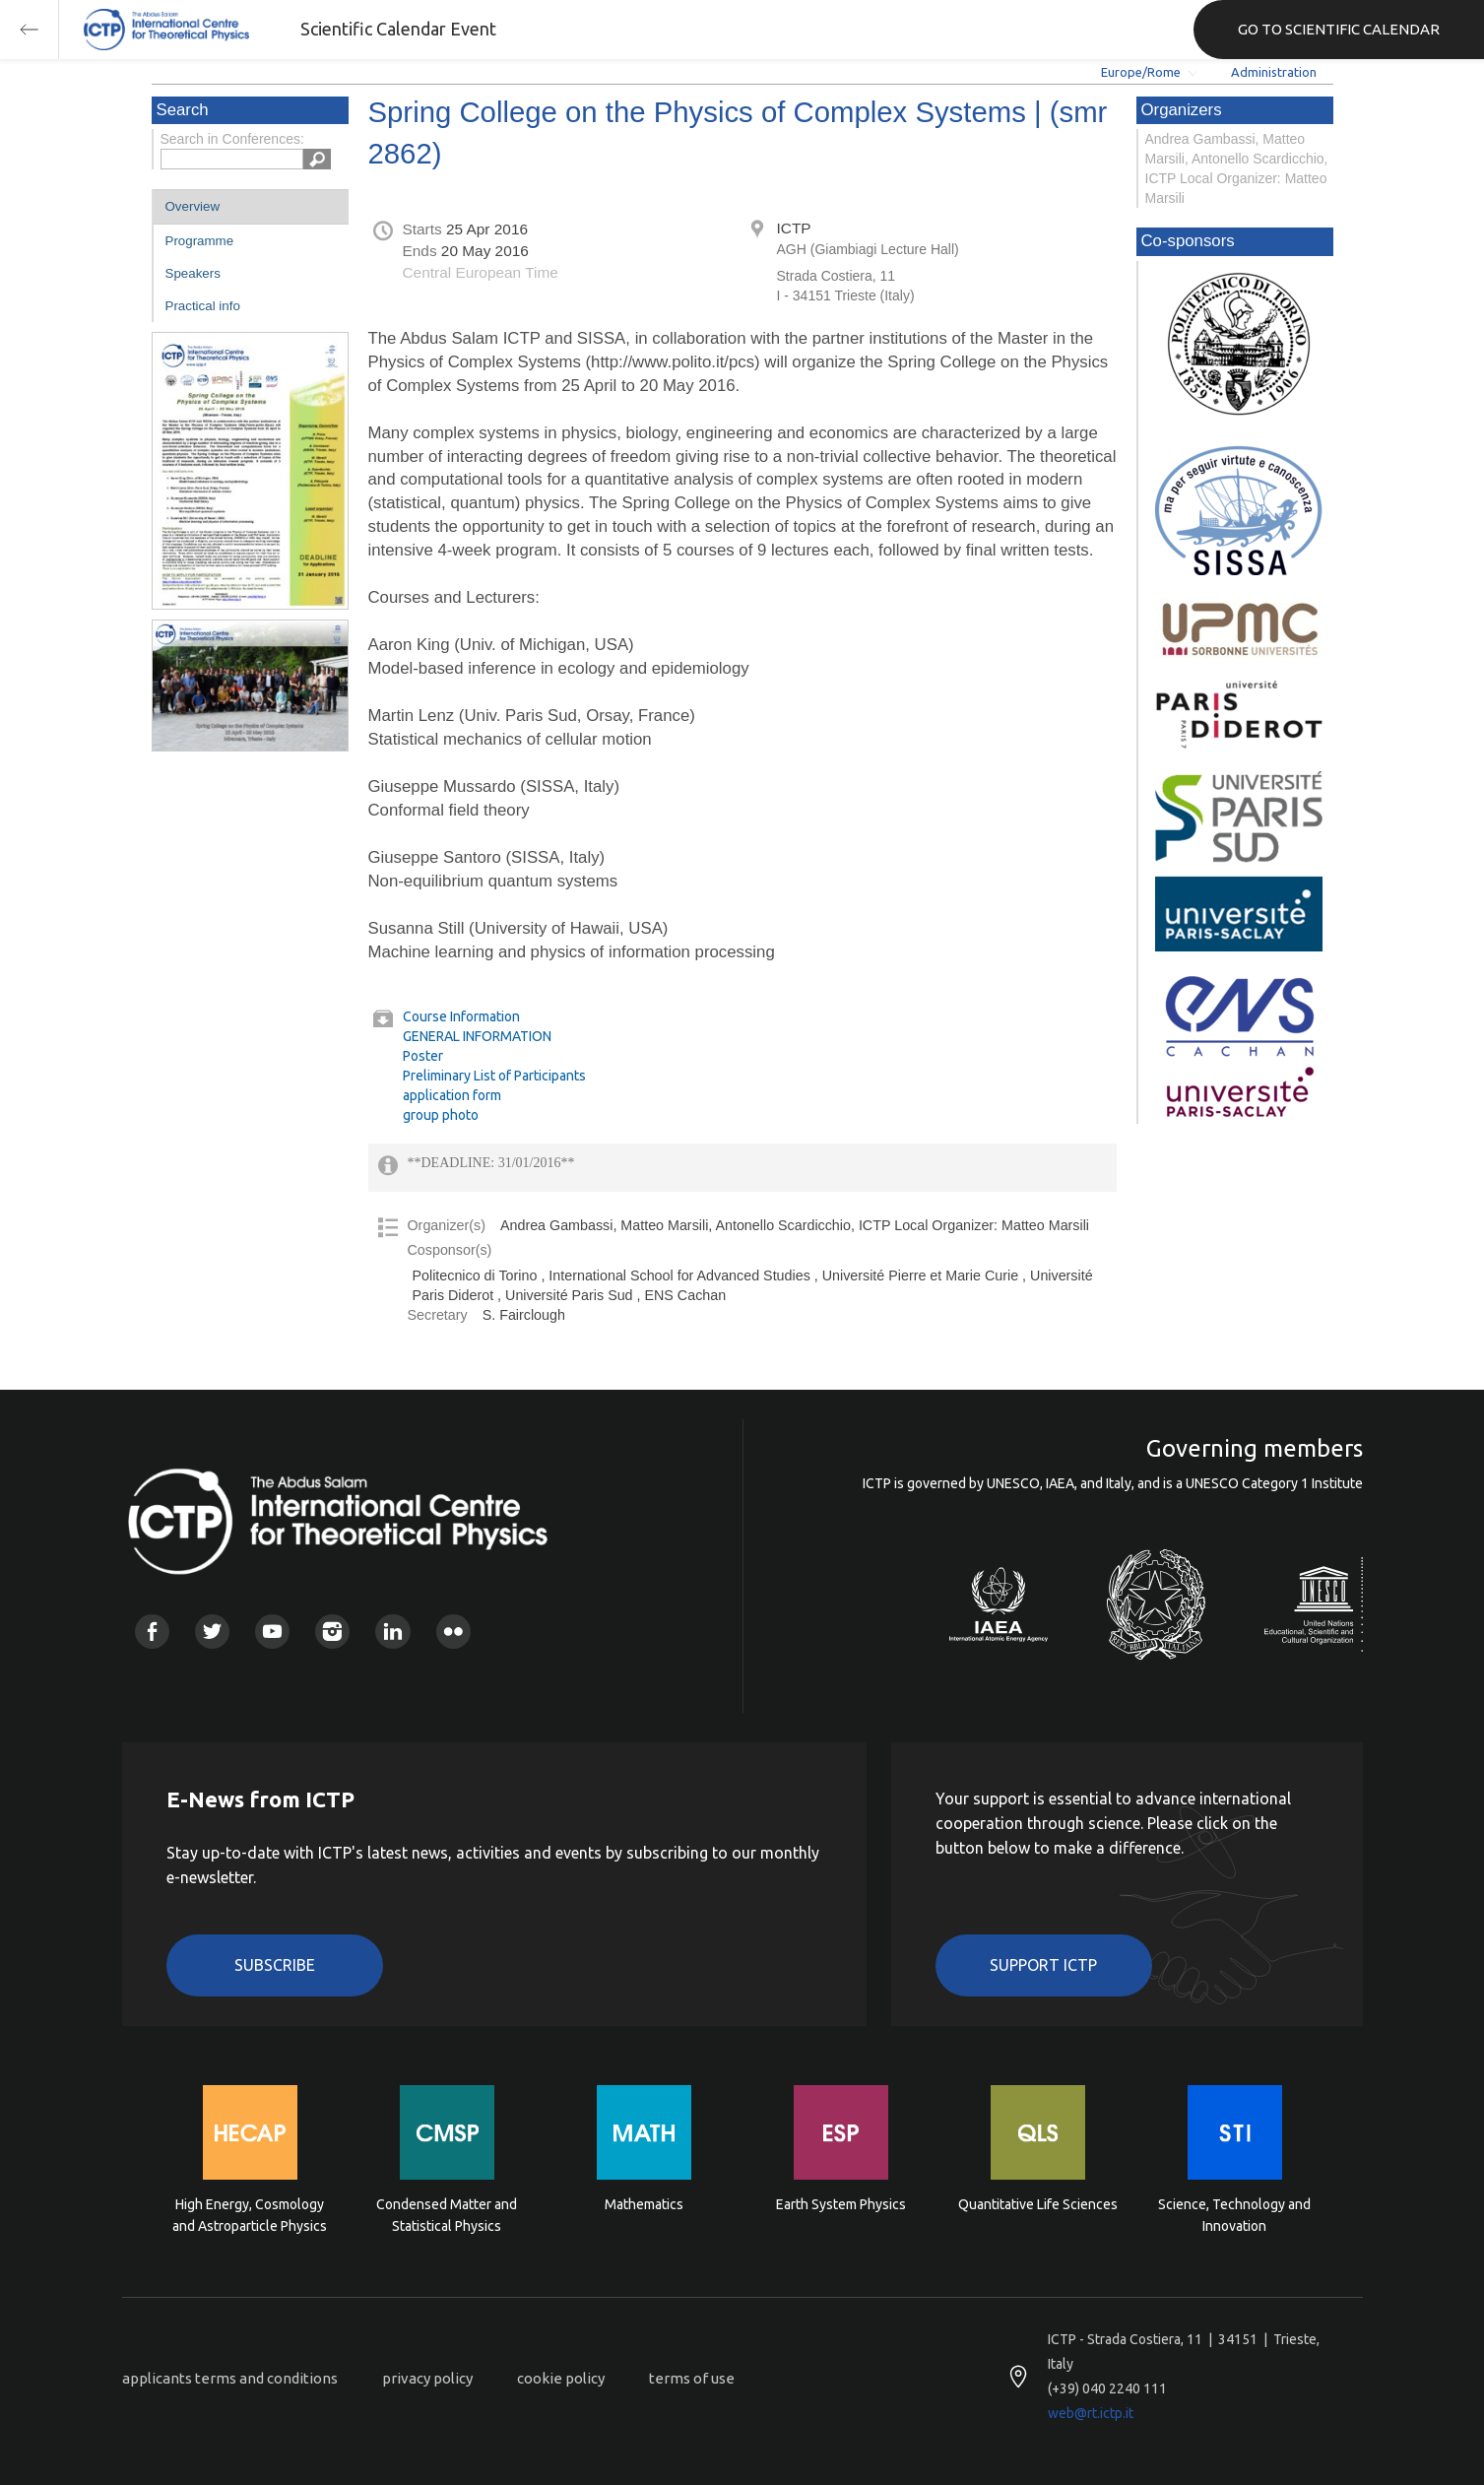  I want to click on group photo, so click(441, 1115).